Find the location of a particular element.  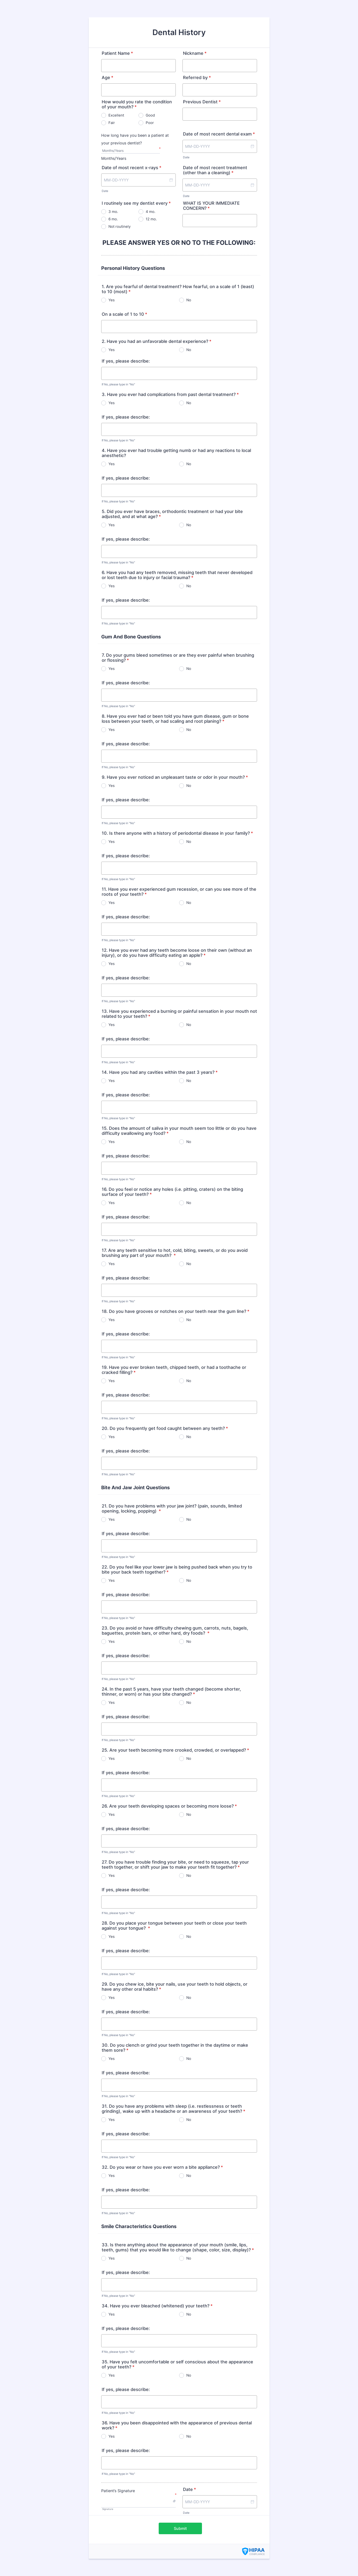

29. Do you chew ice, bite your nails, use your teeth to hold objects, or have any other oral habits? is located at coordinates (174, 1987).